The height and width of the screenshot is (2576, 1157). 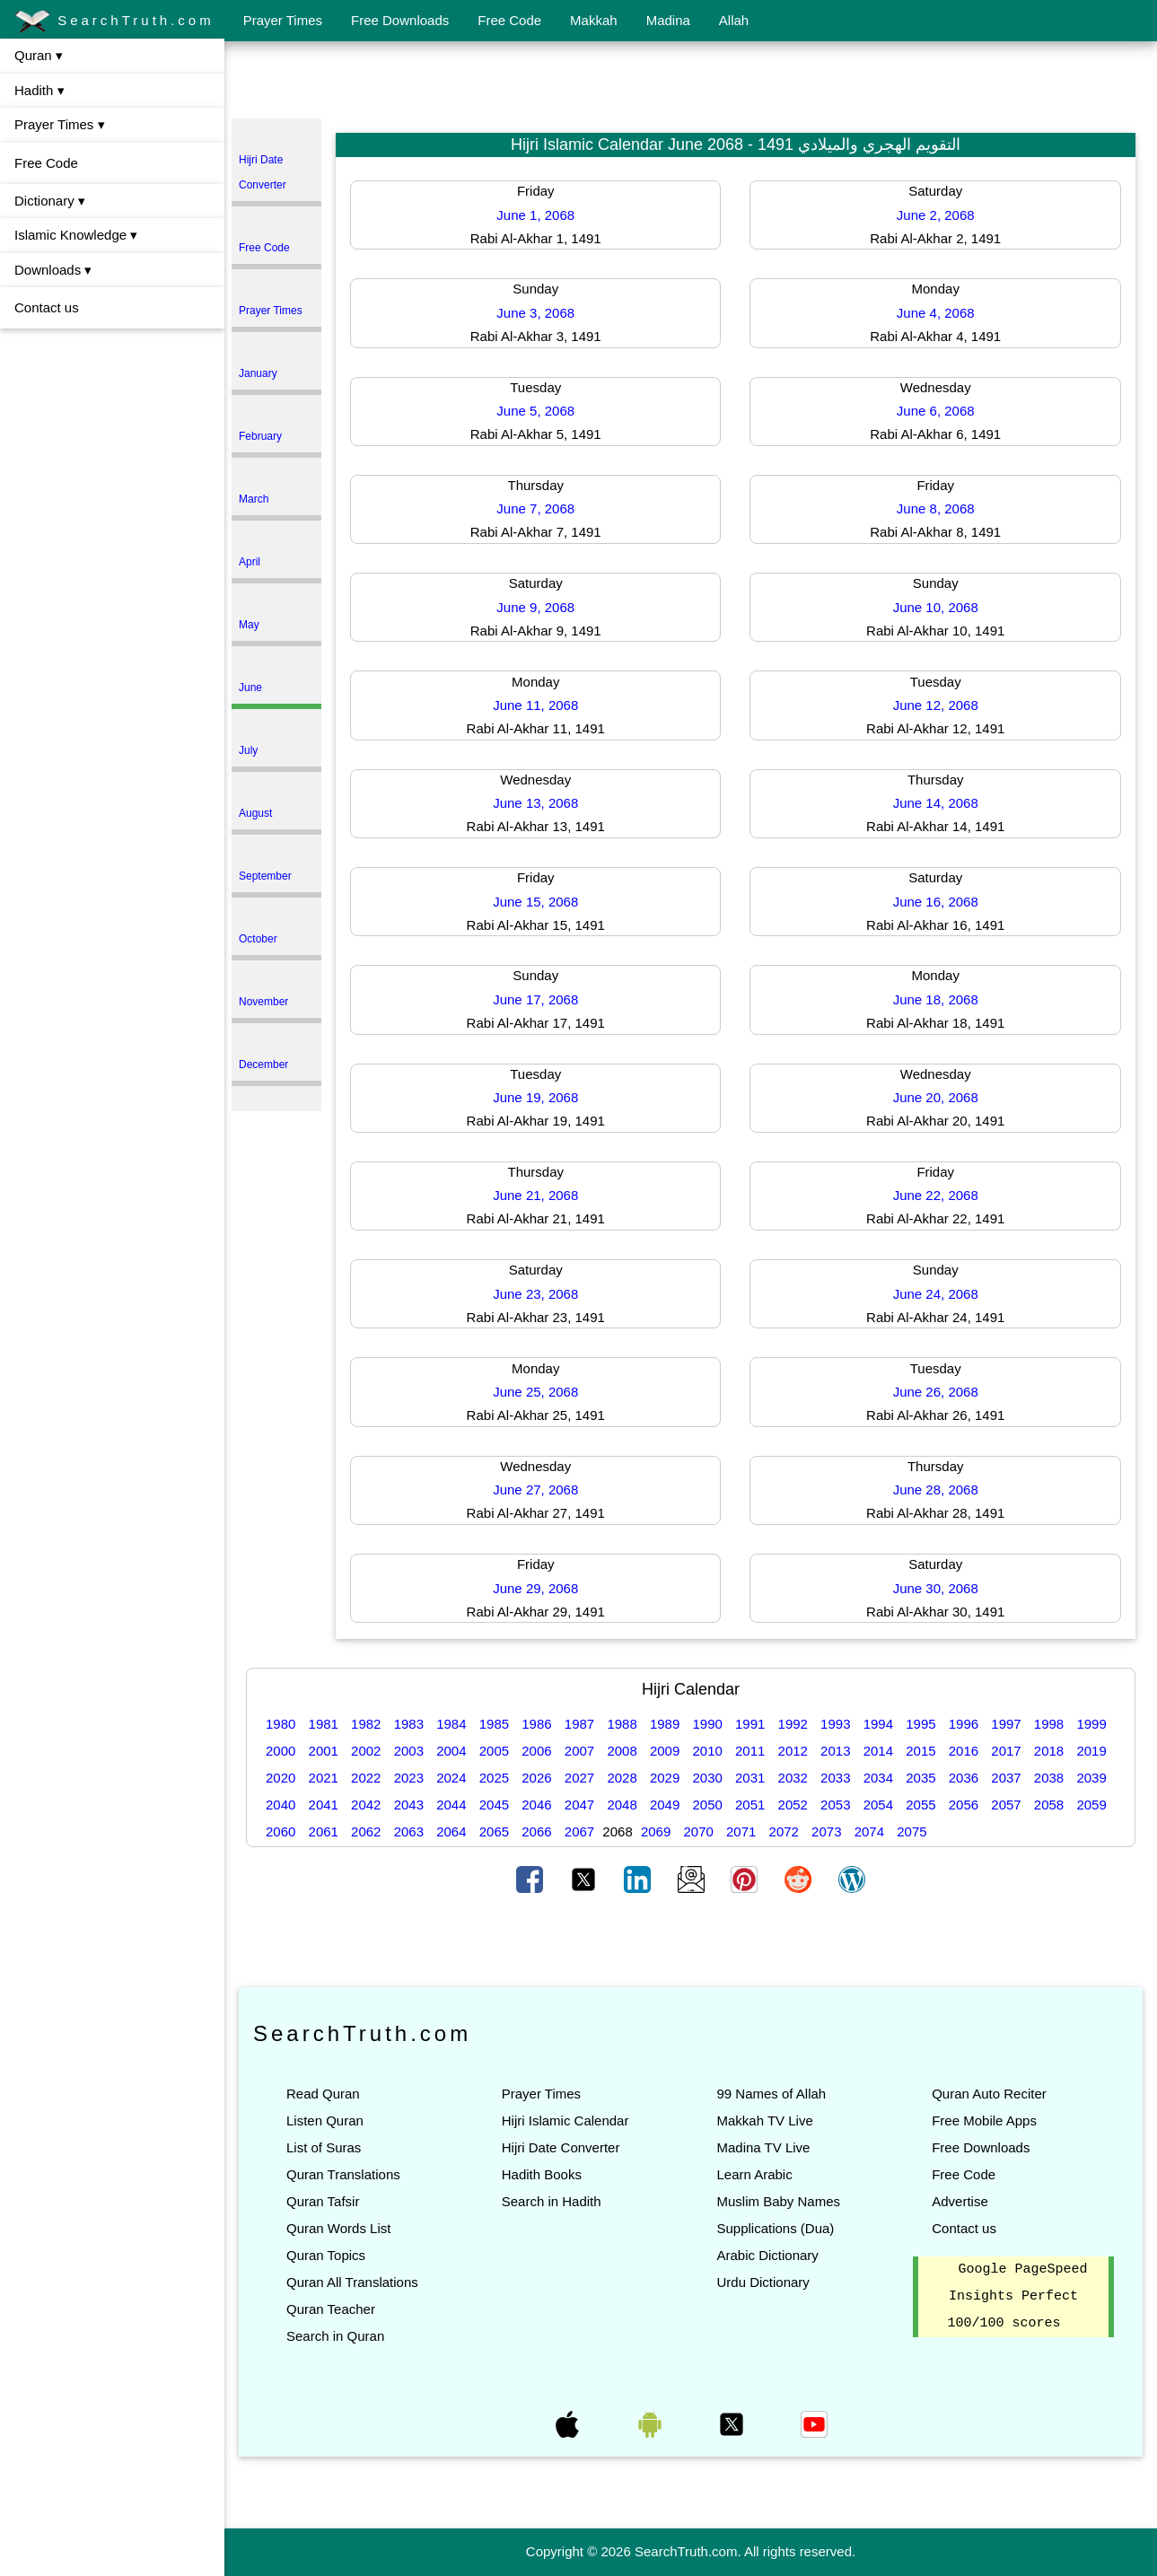 I want to click on 2043, so click(x=409, y=1804).